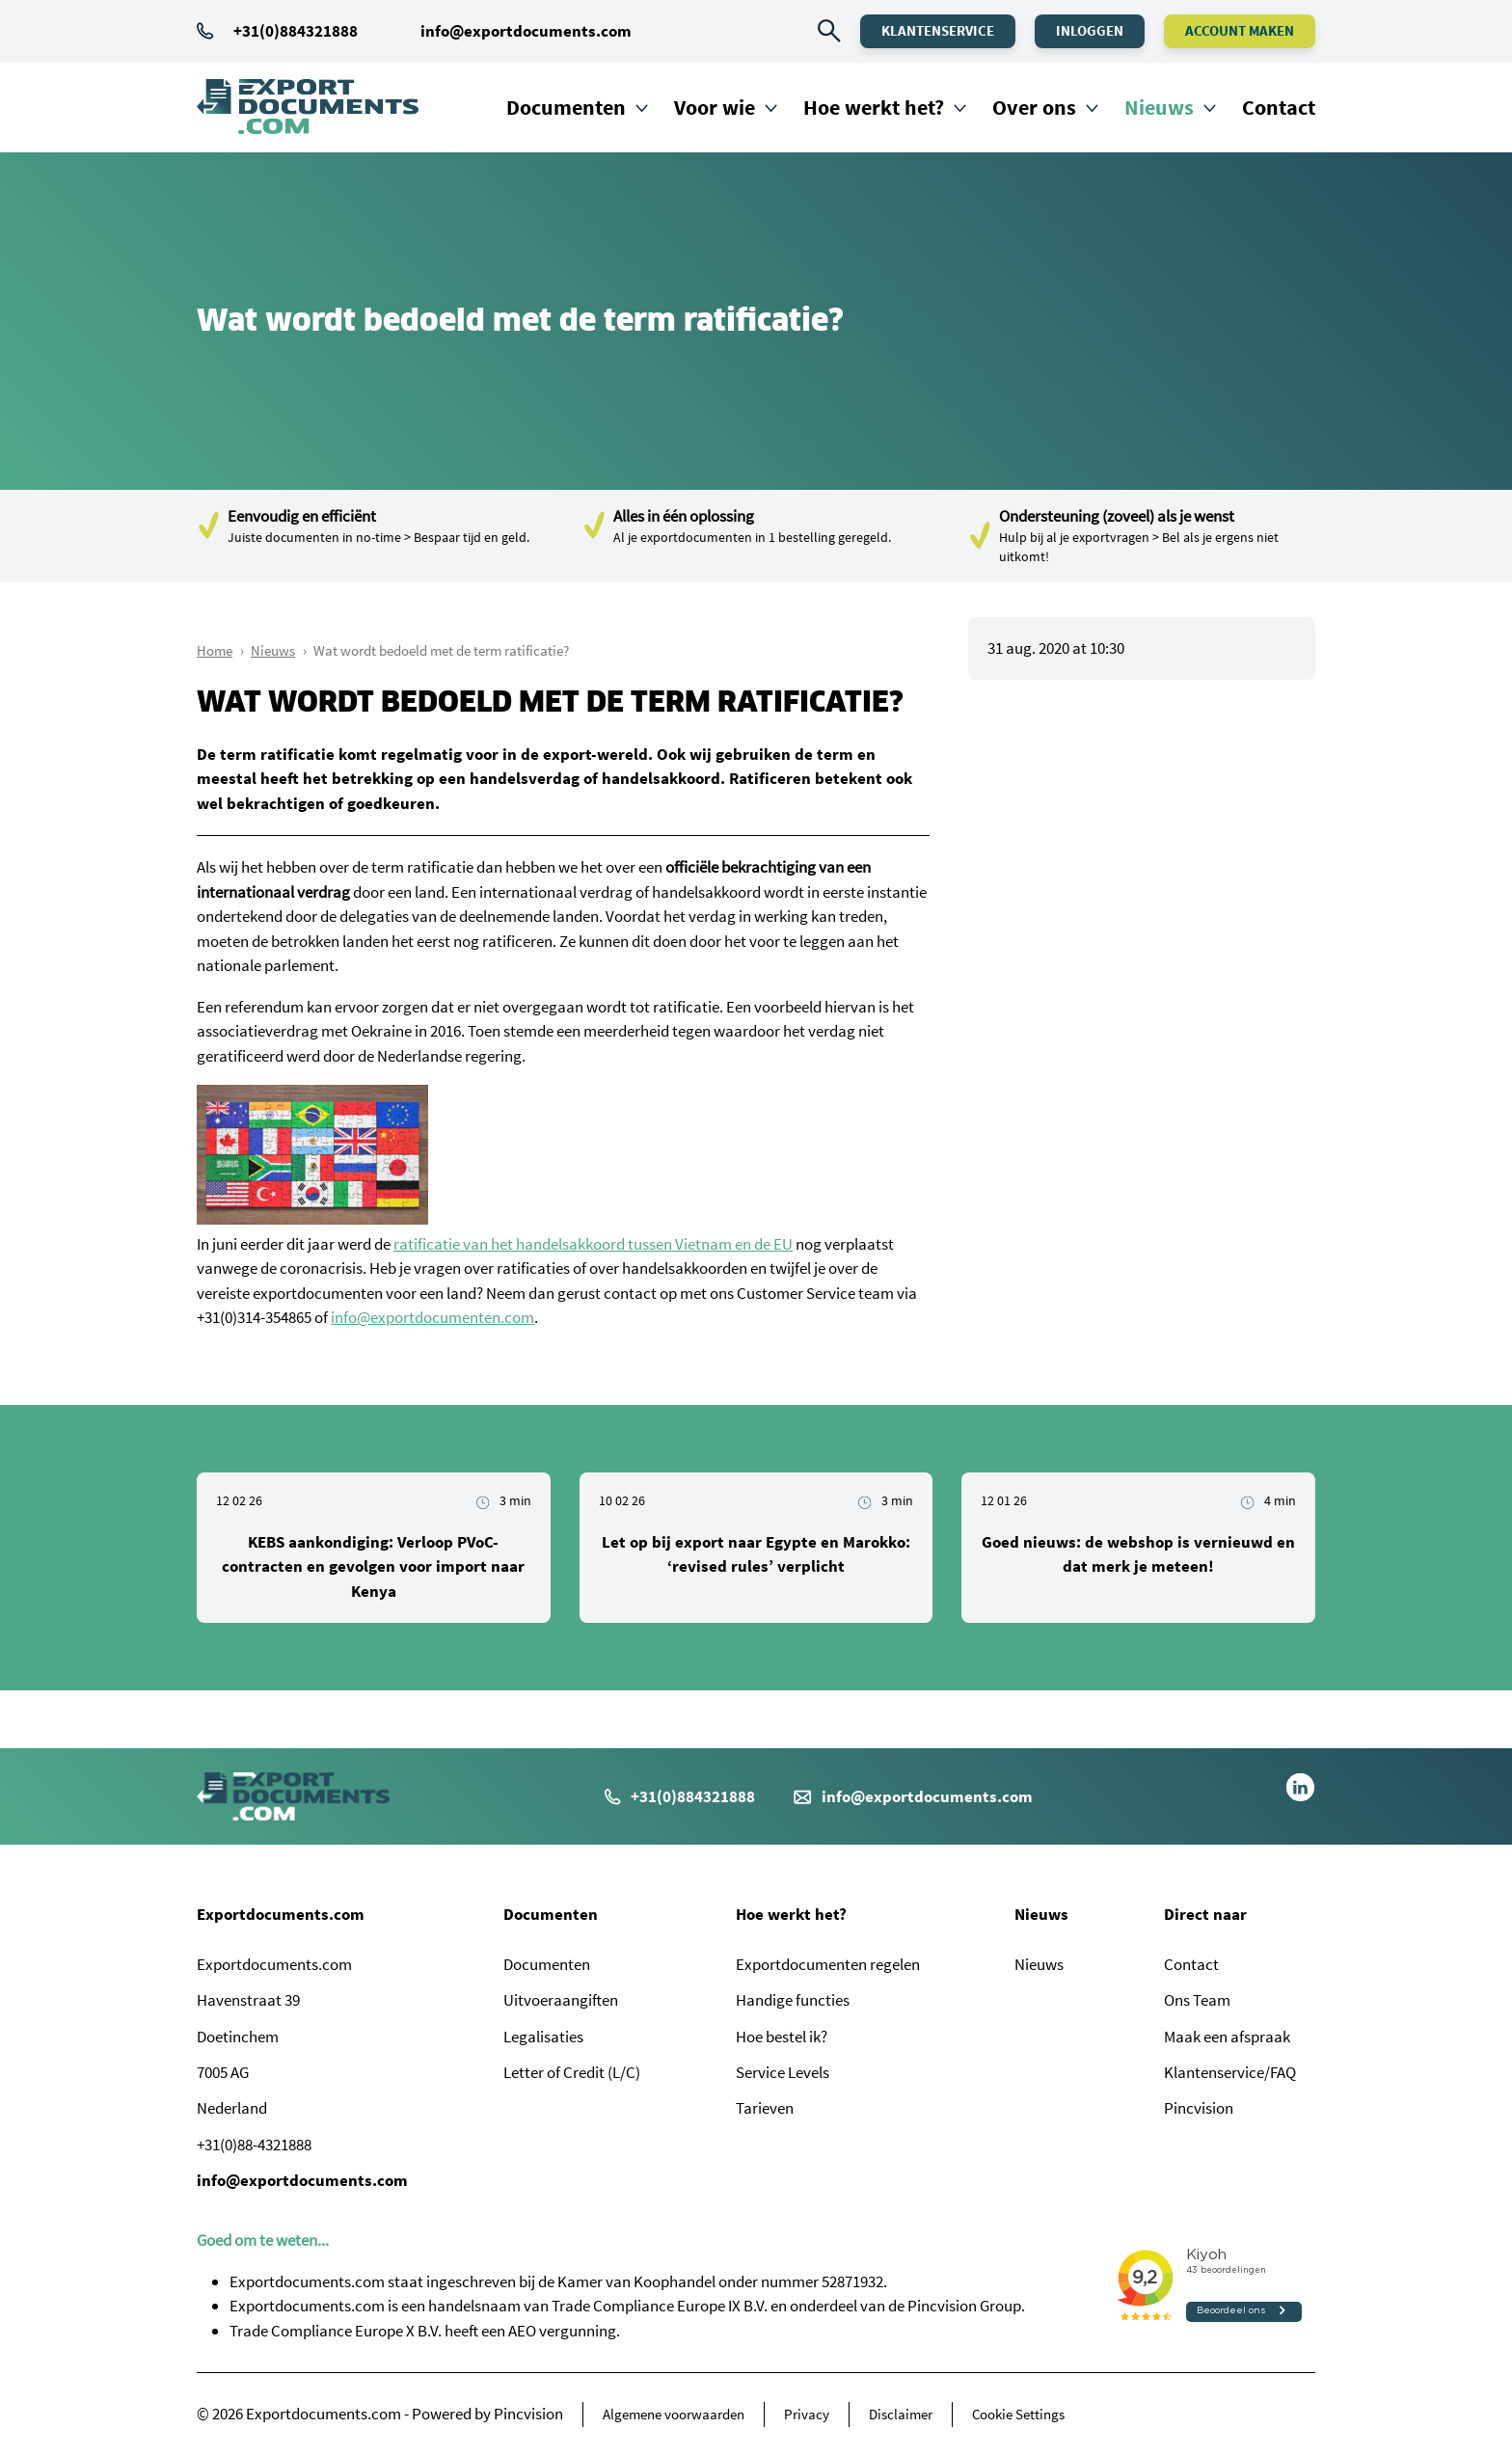 The width and height of the screenshot is (1512, 2456). I want to click on Letter of Credit (L/C), so click(571, 2072).